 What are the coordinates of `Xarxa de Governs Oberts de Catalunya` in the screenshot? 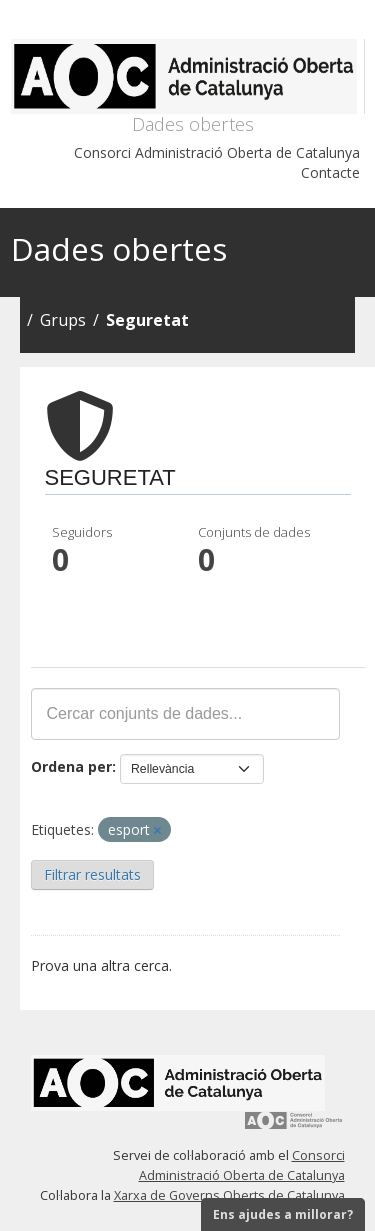 It's located at (229, 1195).